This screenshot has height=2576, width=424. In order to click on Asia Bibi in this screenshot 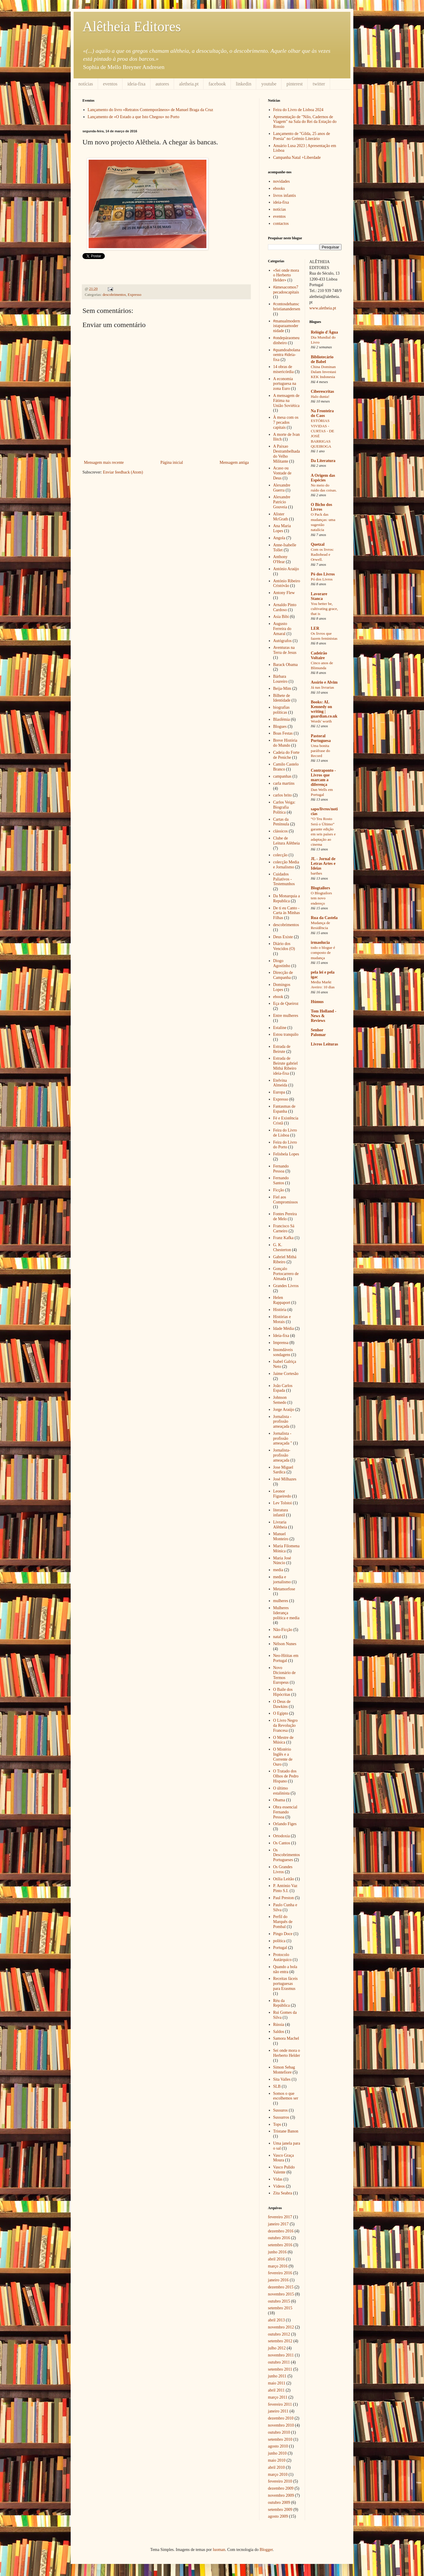, I will do `click(281, 616)`.